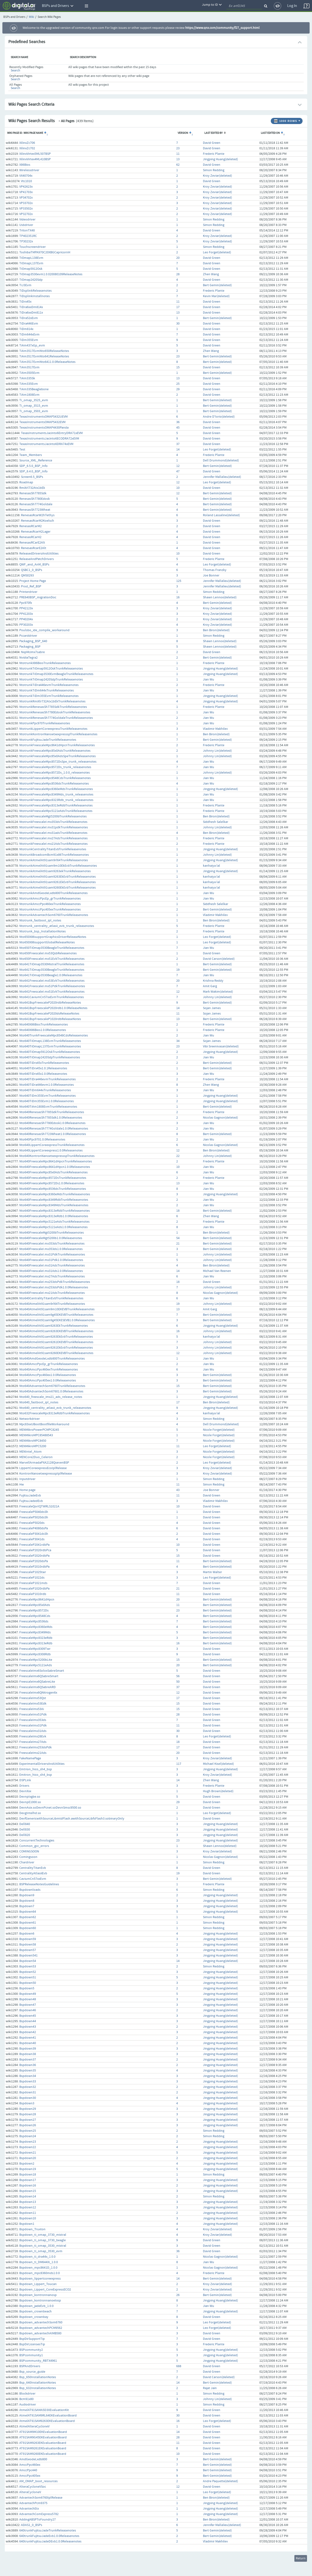 The image size is (312, 2576). Describe the element at coordinates (25, 302) in the screenshot. I see `TiDrx45x` at that location.